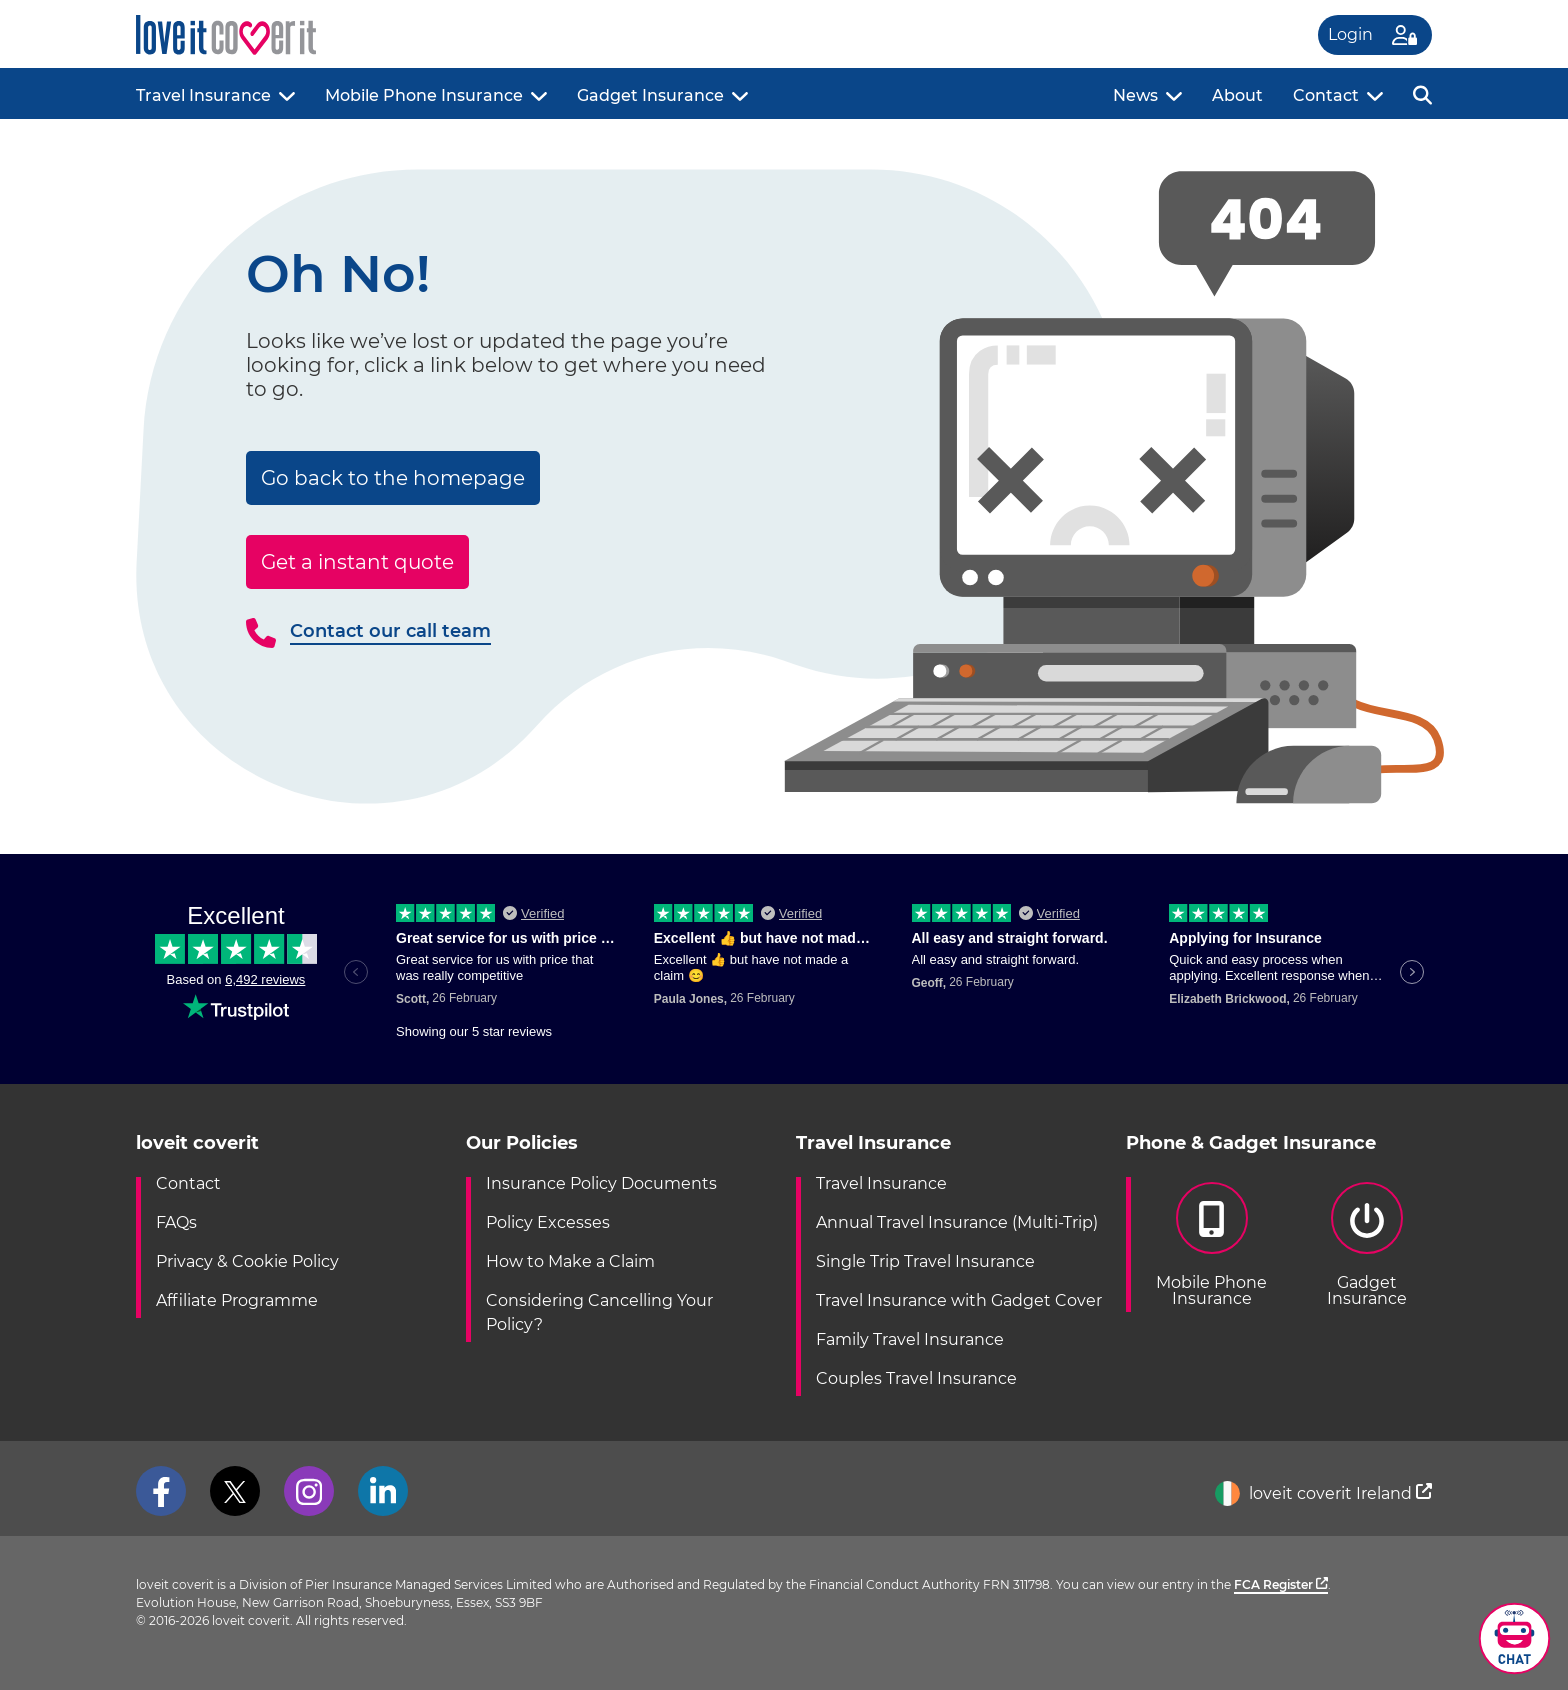 The height and width of the screenshot is (1690, 1568). What do you see at coordinates (1281, 1584) in the screenshot?
I see `FCA Register` at bounding box center [1281, 1584].